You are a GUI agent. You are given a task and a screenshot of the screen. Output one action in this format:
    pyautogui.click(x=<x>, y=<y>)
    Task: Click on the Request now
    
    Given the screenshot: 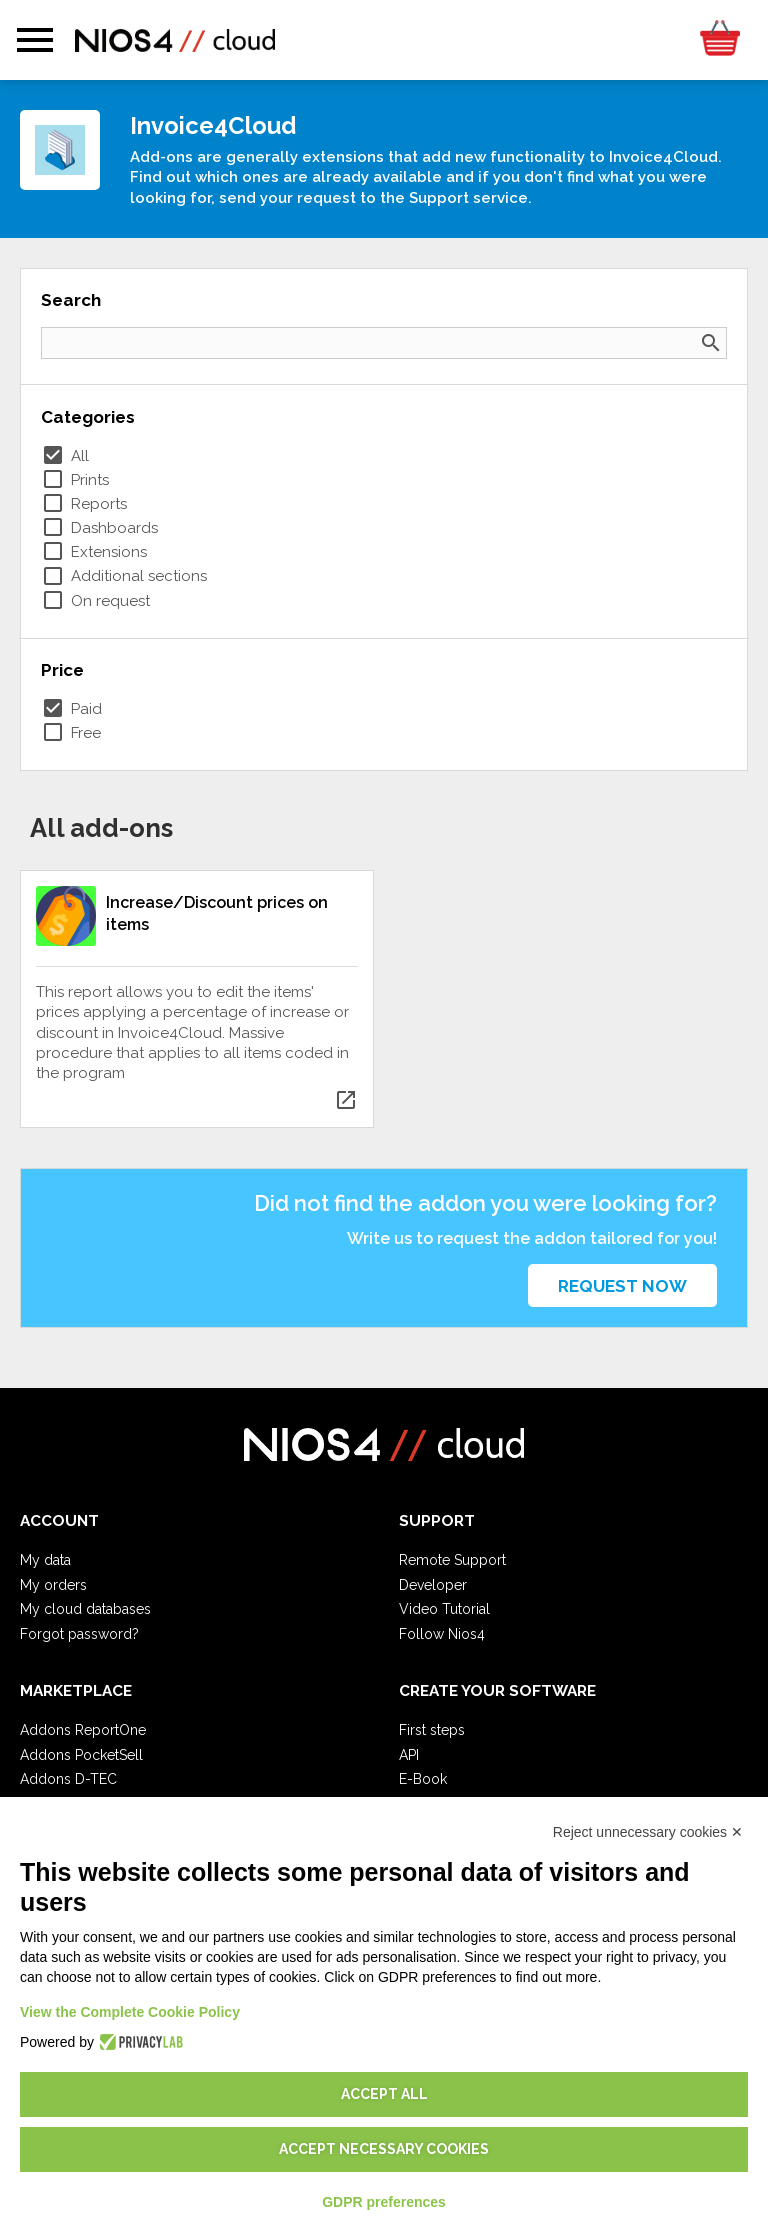 What is the action you would take?
    pyautogui.click(x=622, y=1286)
    